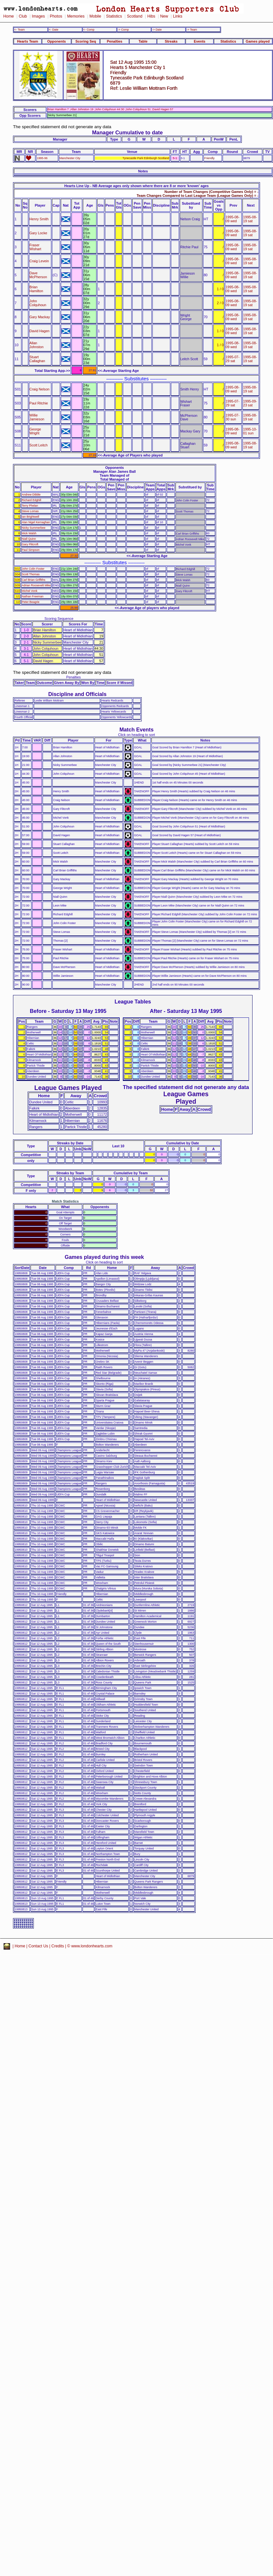 This screenshot has height=2576, width=273. What do you see at coordinates (30, 505) in the screenshot?
I see `Terry Phelan` at bounding box center [30, 505].